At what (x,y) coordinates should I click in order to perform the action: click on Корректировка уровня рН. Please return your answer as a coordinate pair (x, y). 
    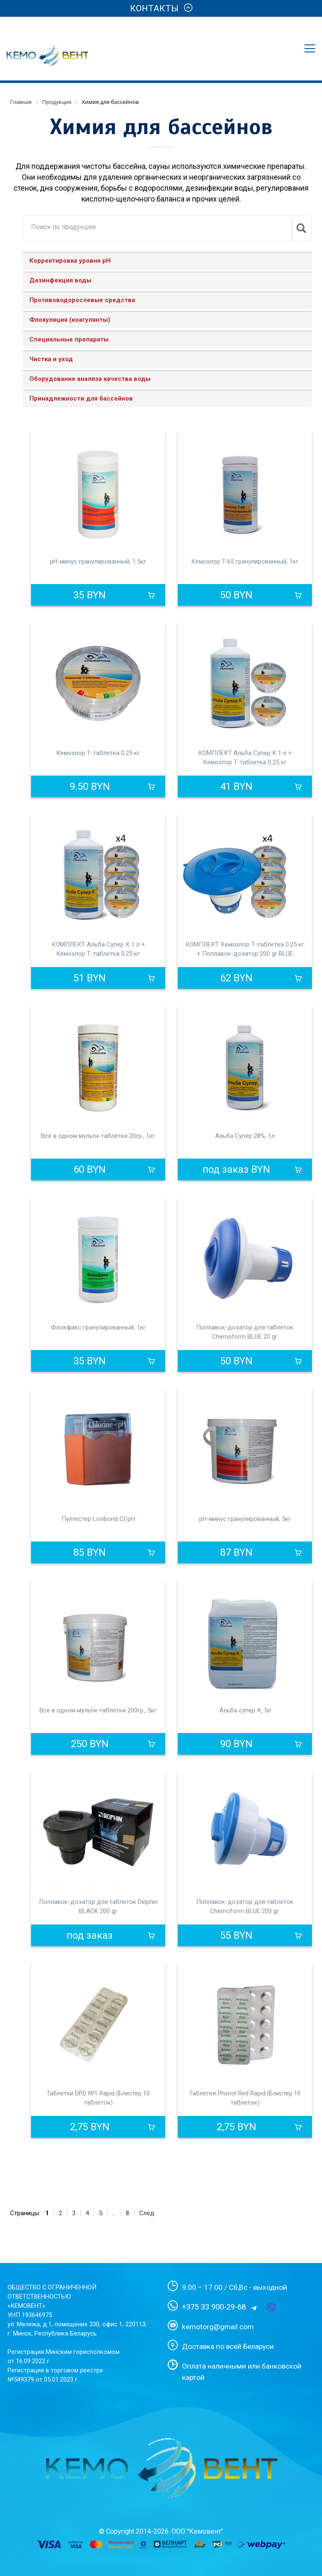
    Looking at the image, I should click on (70, 260).